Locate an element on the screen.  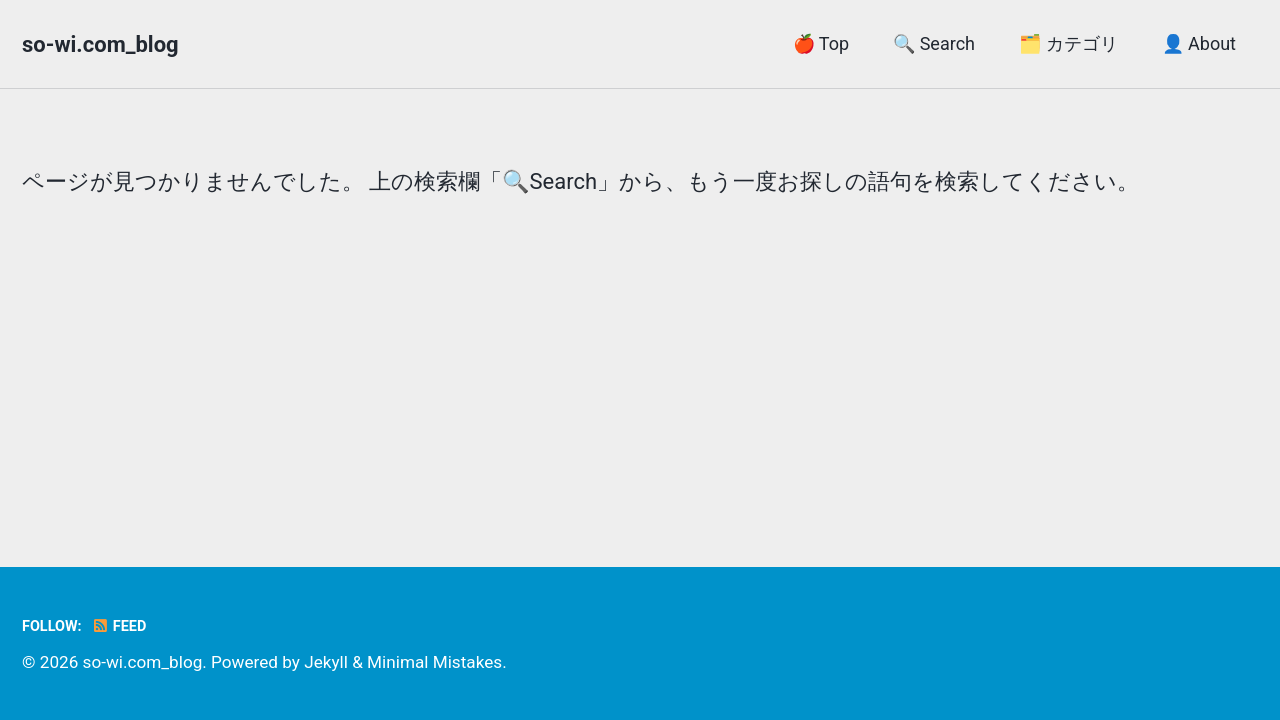
Feed is located at coordinates (118, 626).